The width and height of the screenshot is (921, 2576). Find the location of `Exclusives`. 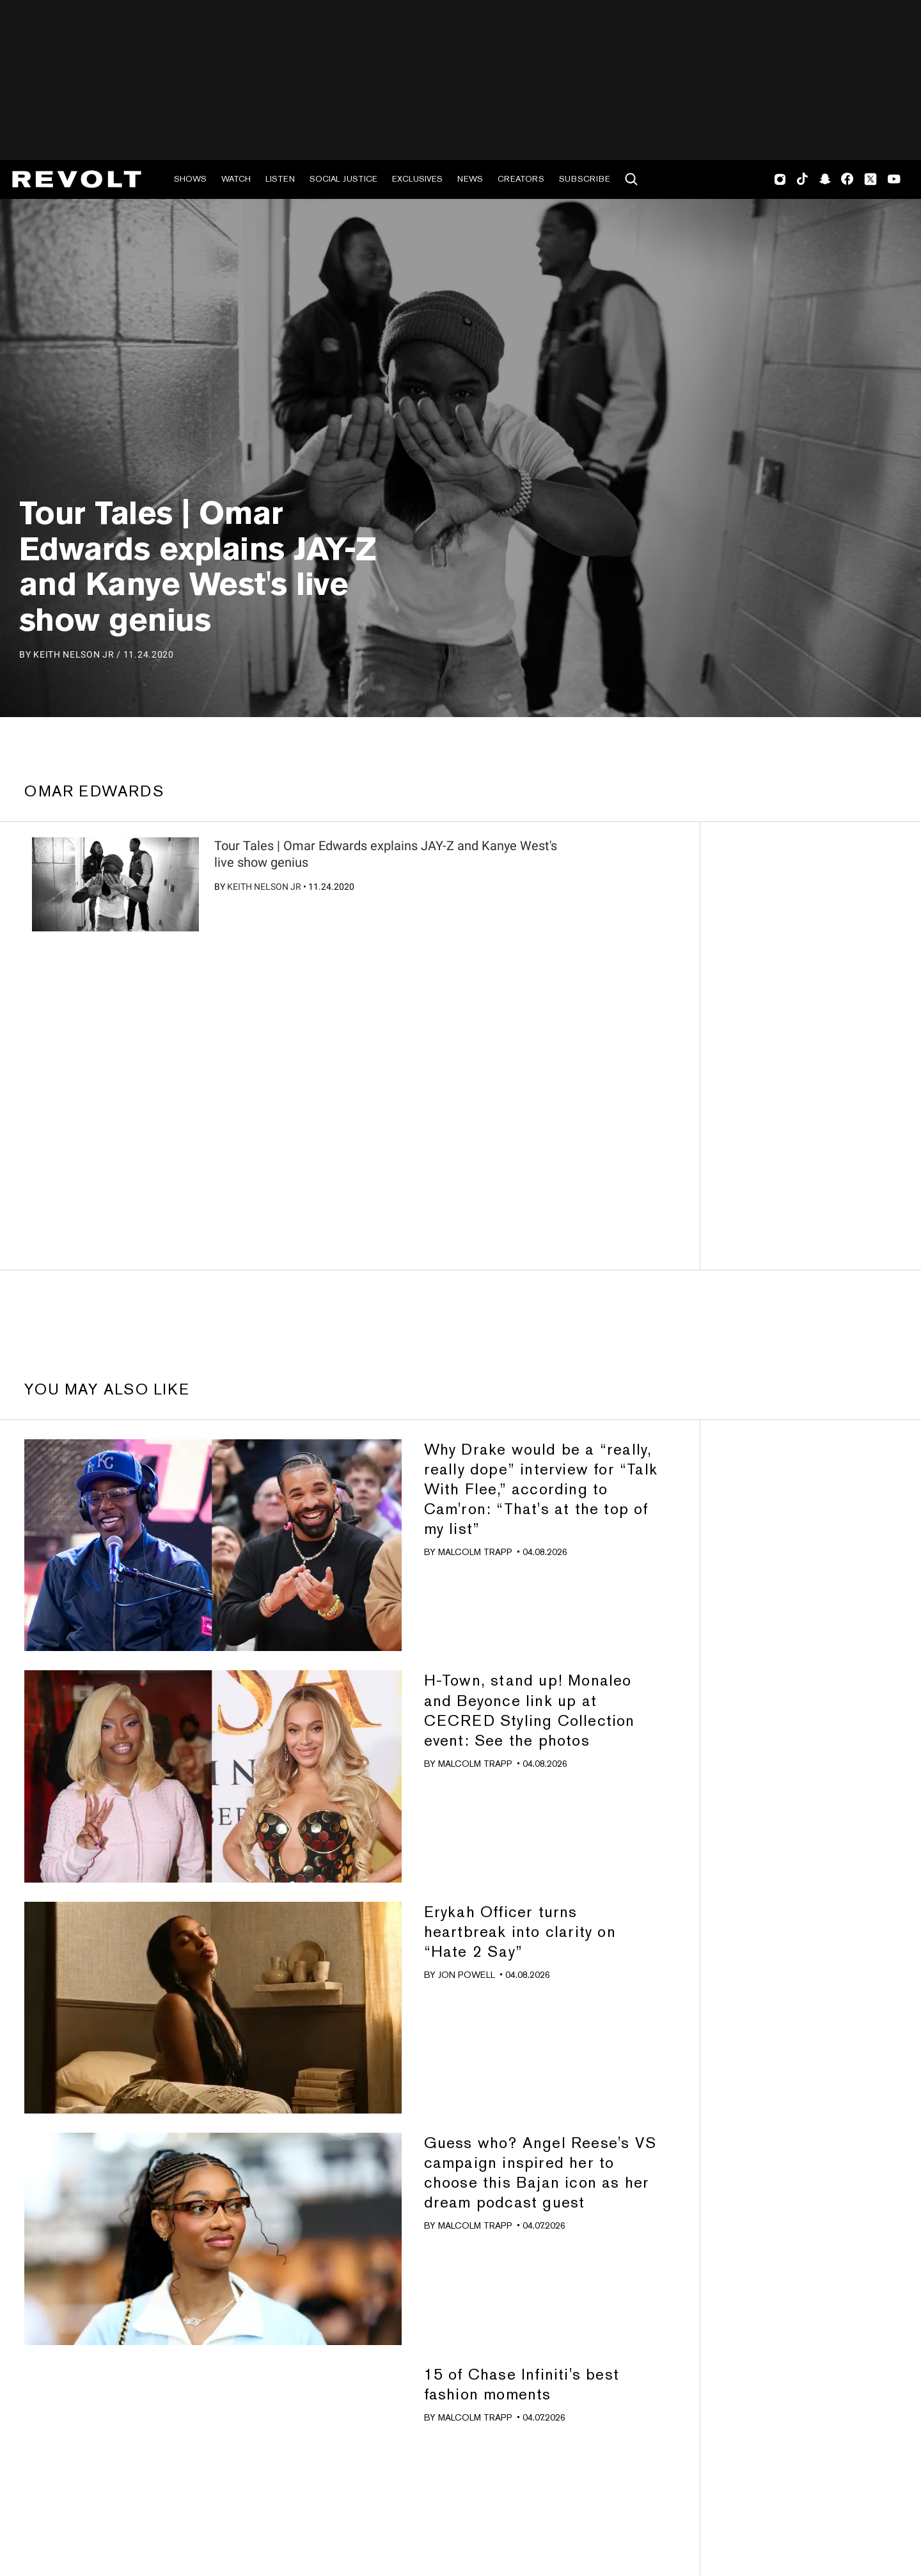

Exclusives is located at coordinates (417, 178).